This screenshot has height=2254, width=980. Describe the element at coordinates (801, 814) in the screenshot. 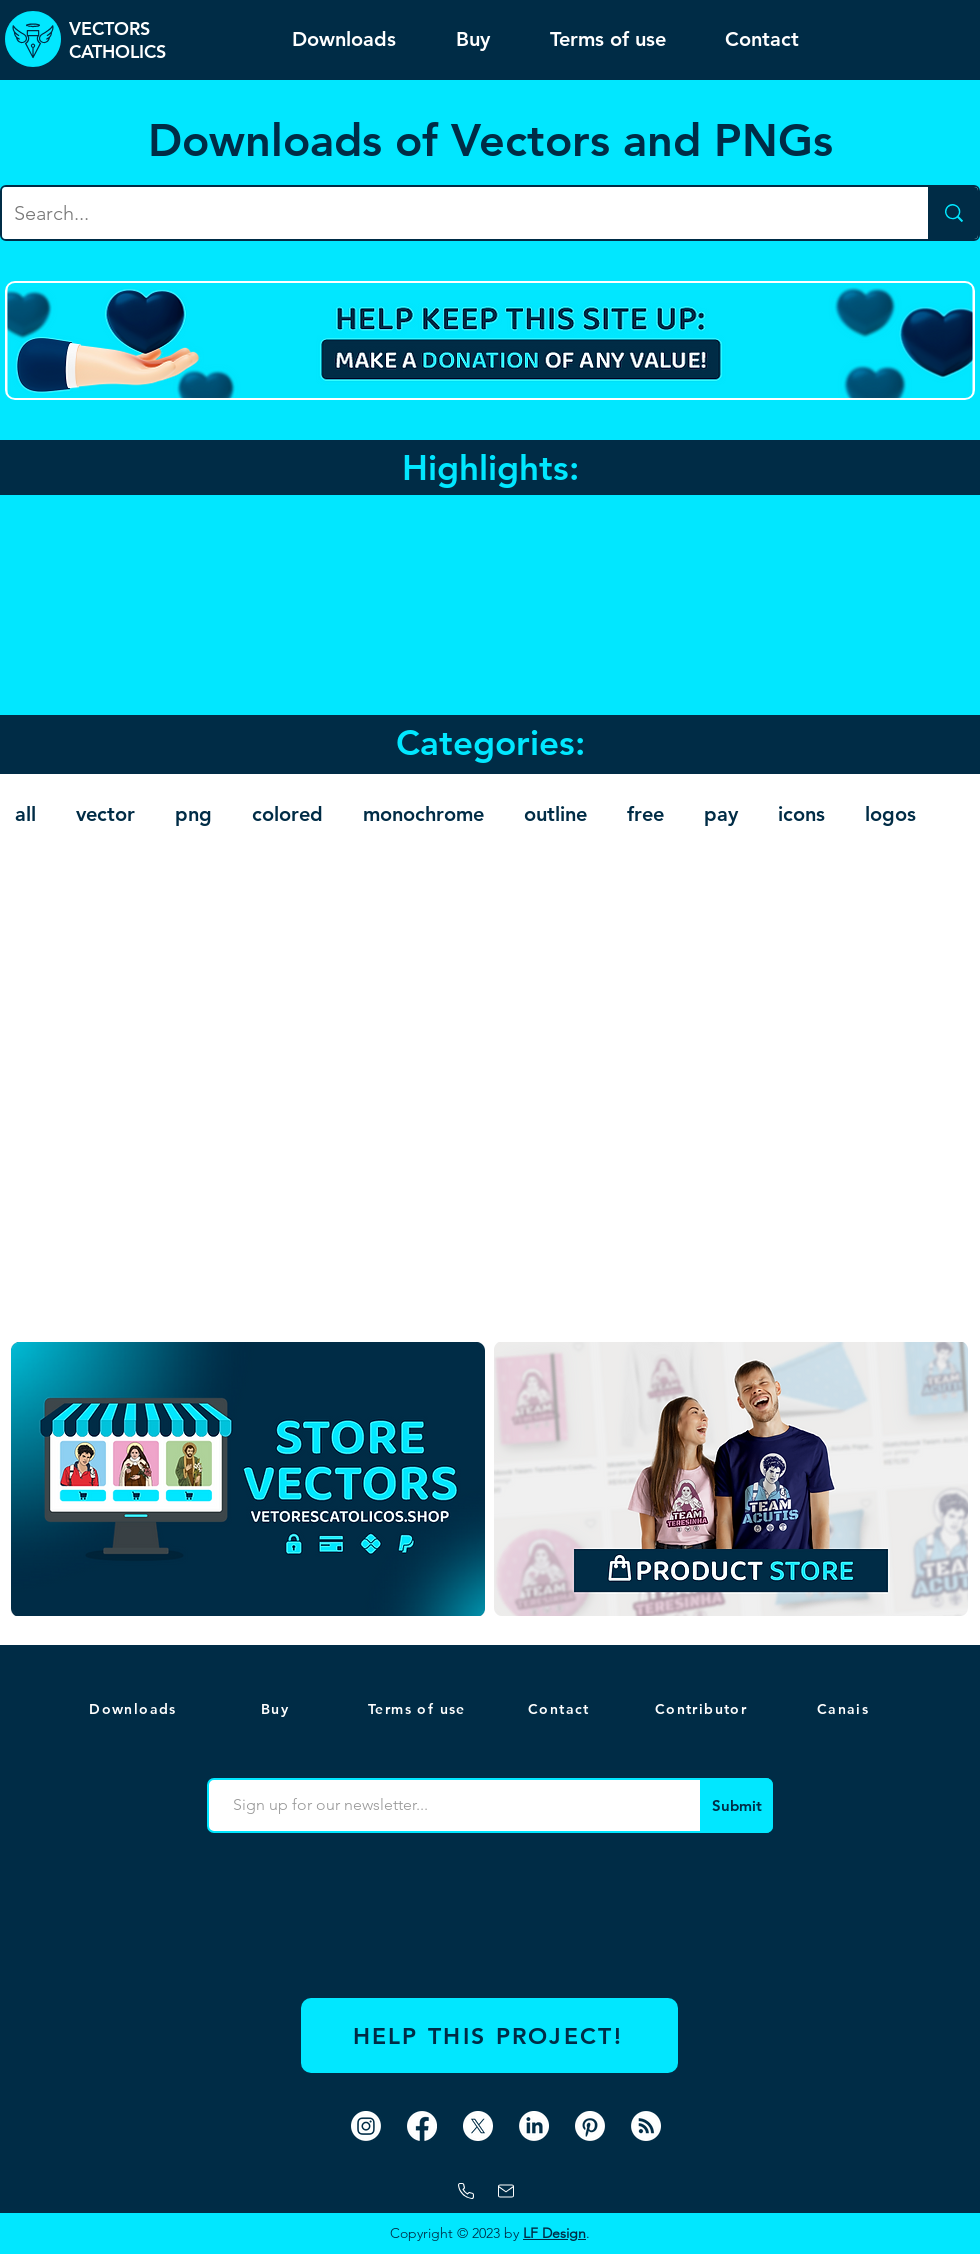

I see `icons` at that location.